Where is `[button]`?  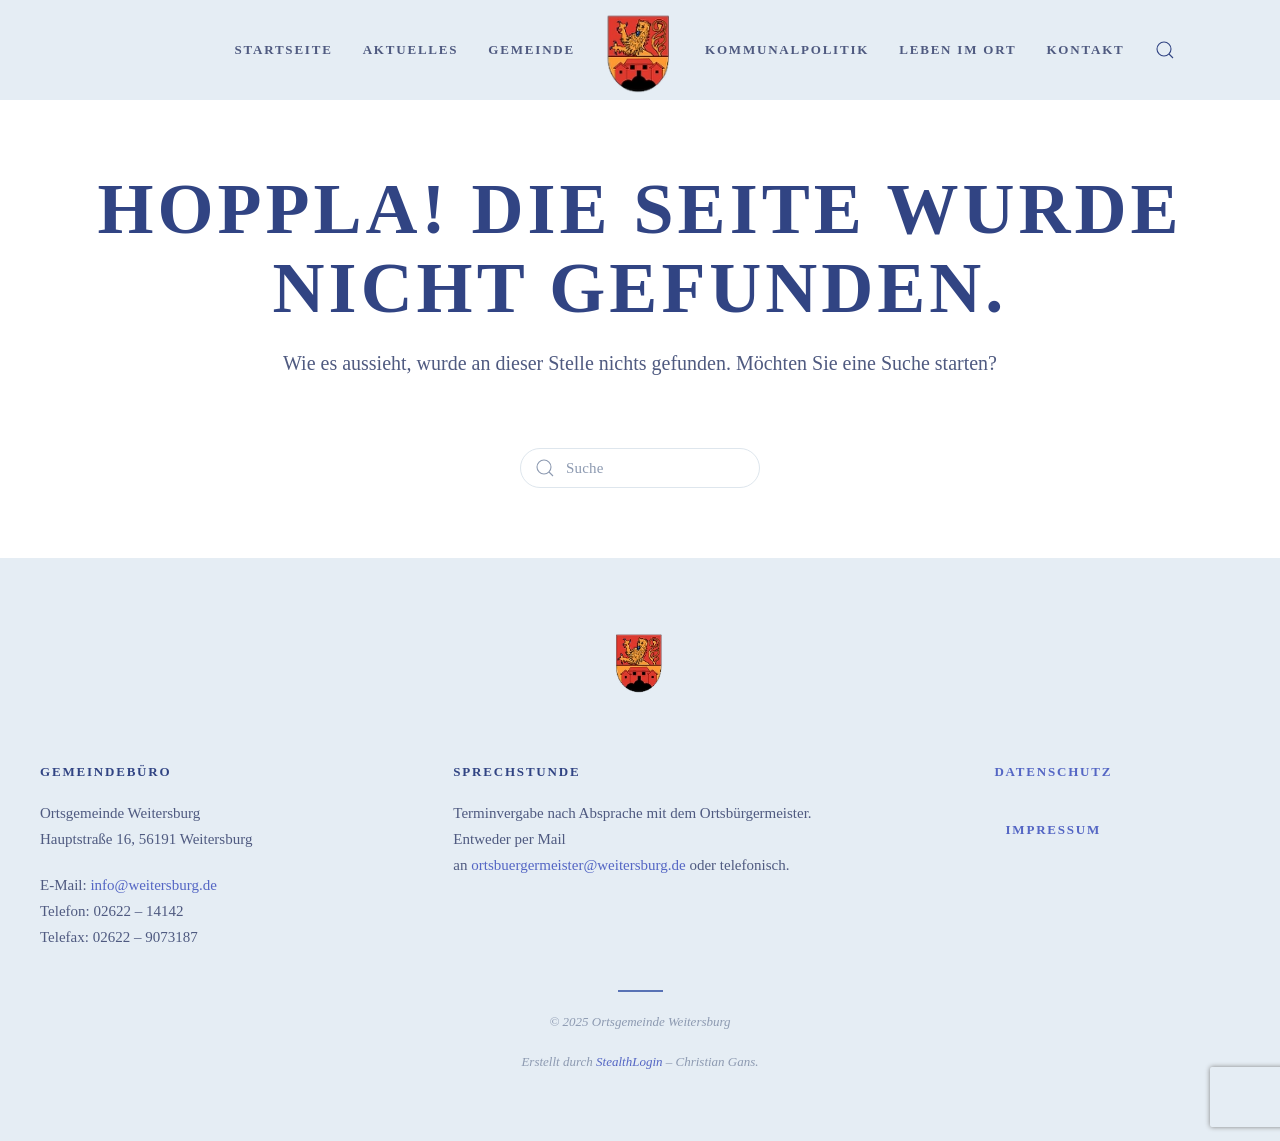
[button] is located at coordinates (1165, 50).